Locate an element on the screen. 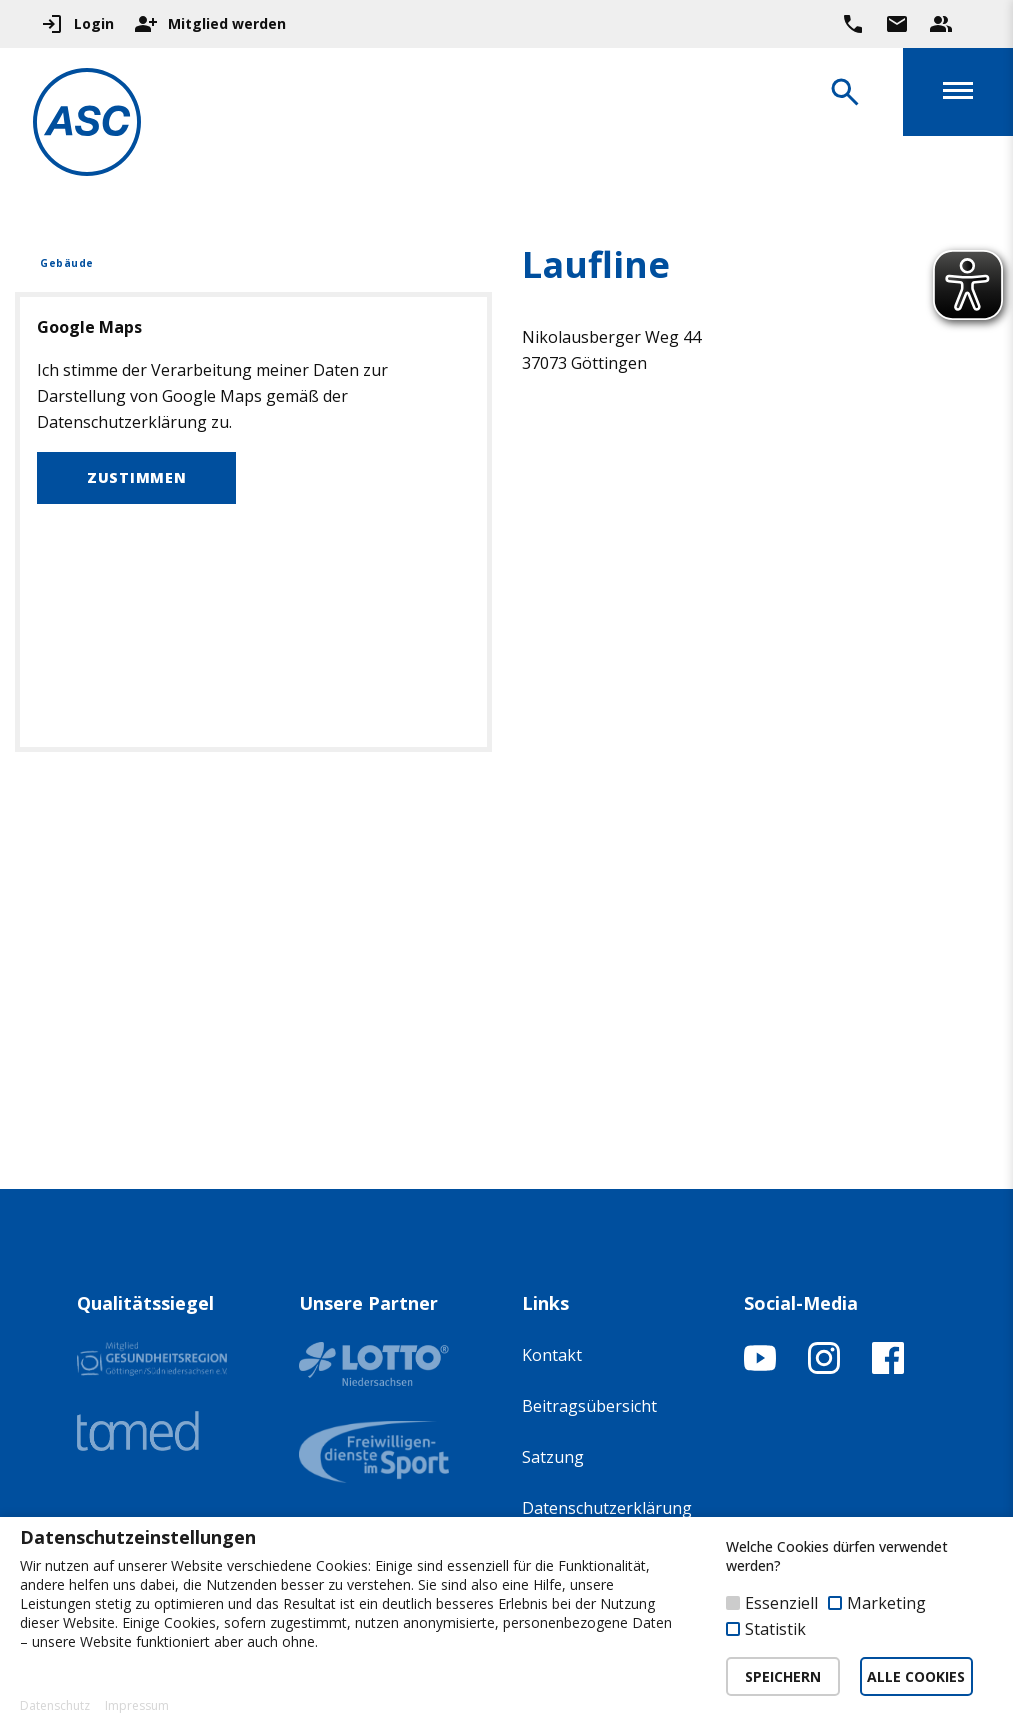  Datenschutzerklärung is located at coordinates (607, 1508).